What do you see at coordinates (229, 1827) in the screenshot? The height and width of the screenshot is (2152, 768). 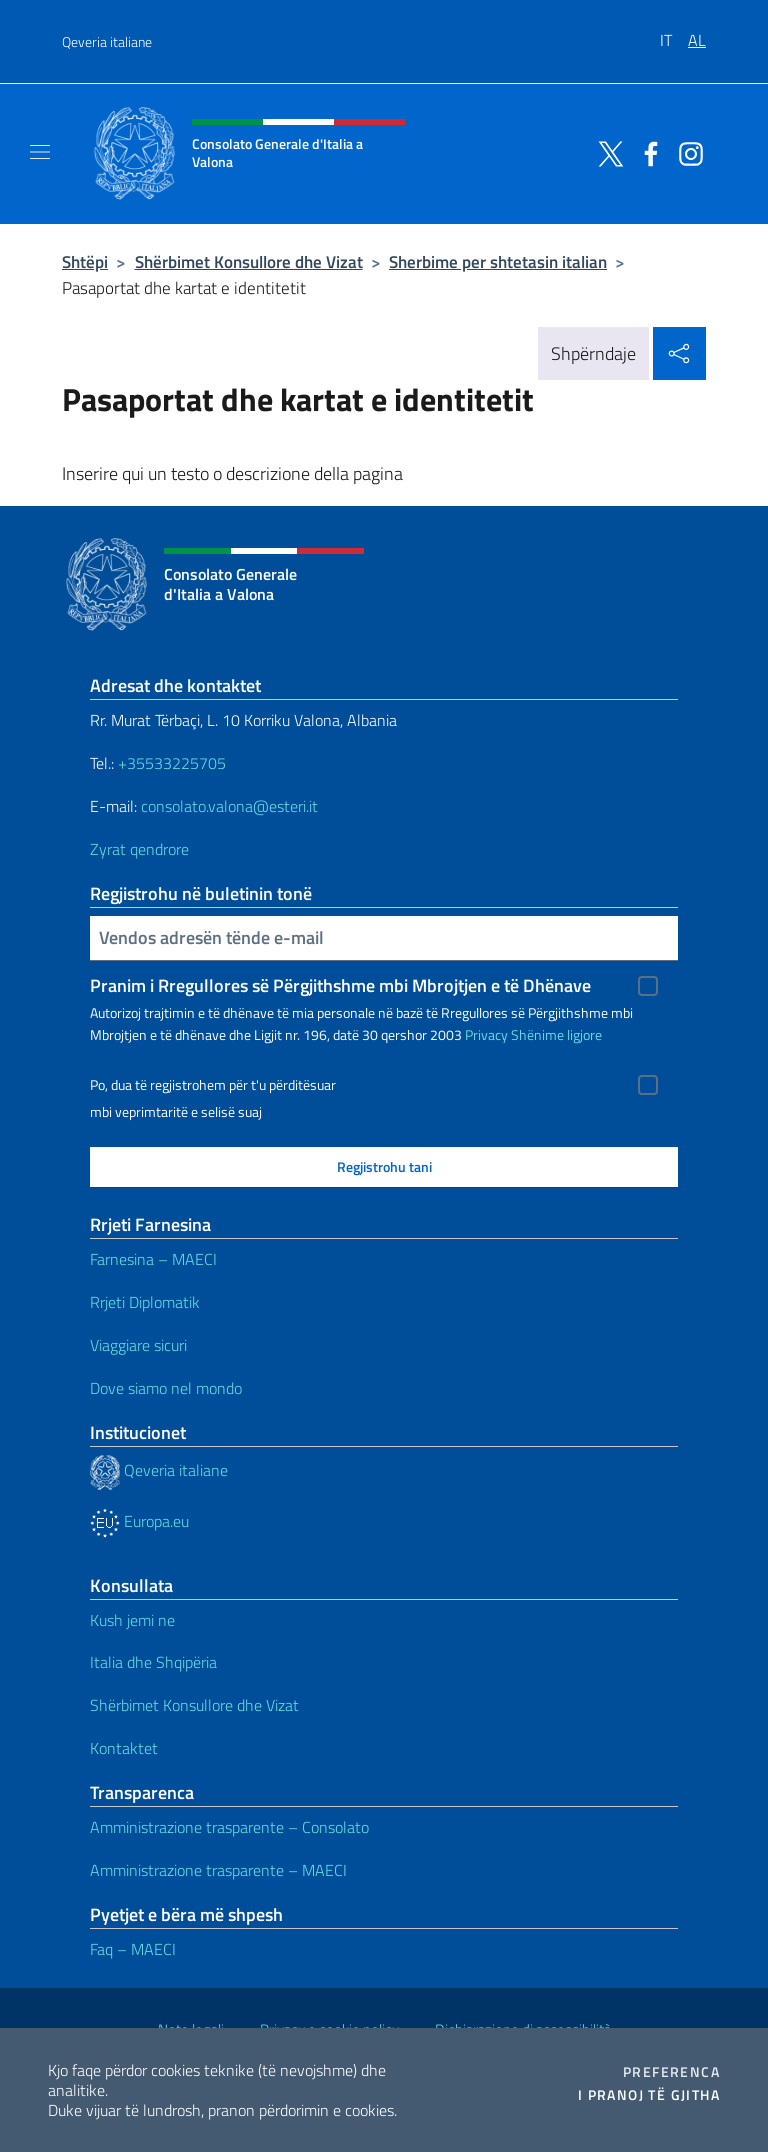 I see `Amministrazione trasparente – Consolato` at bounding box center [229, 1827].